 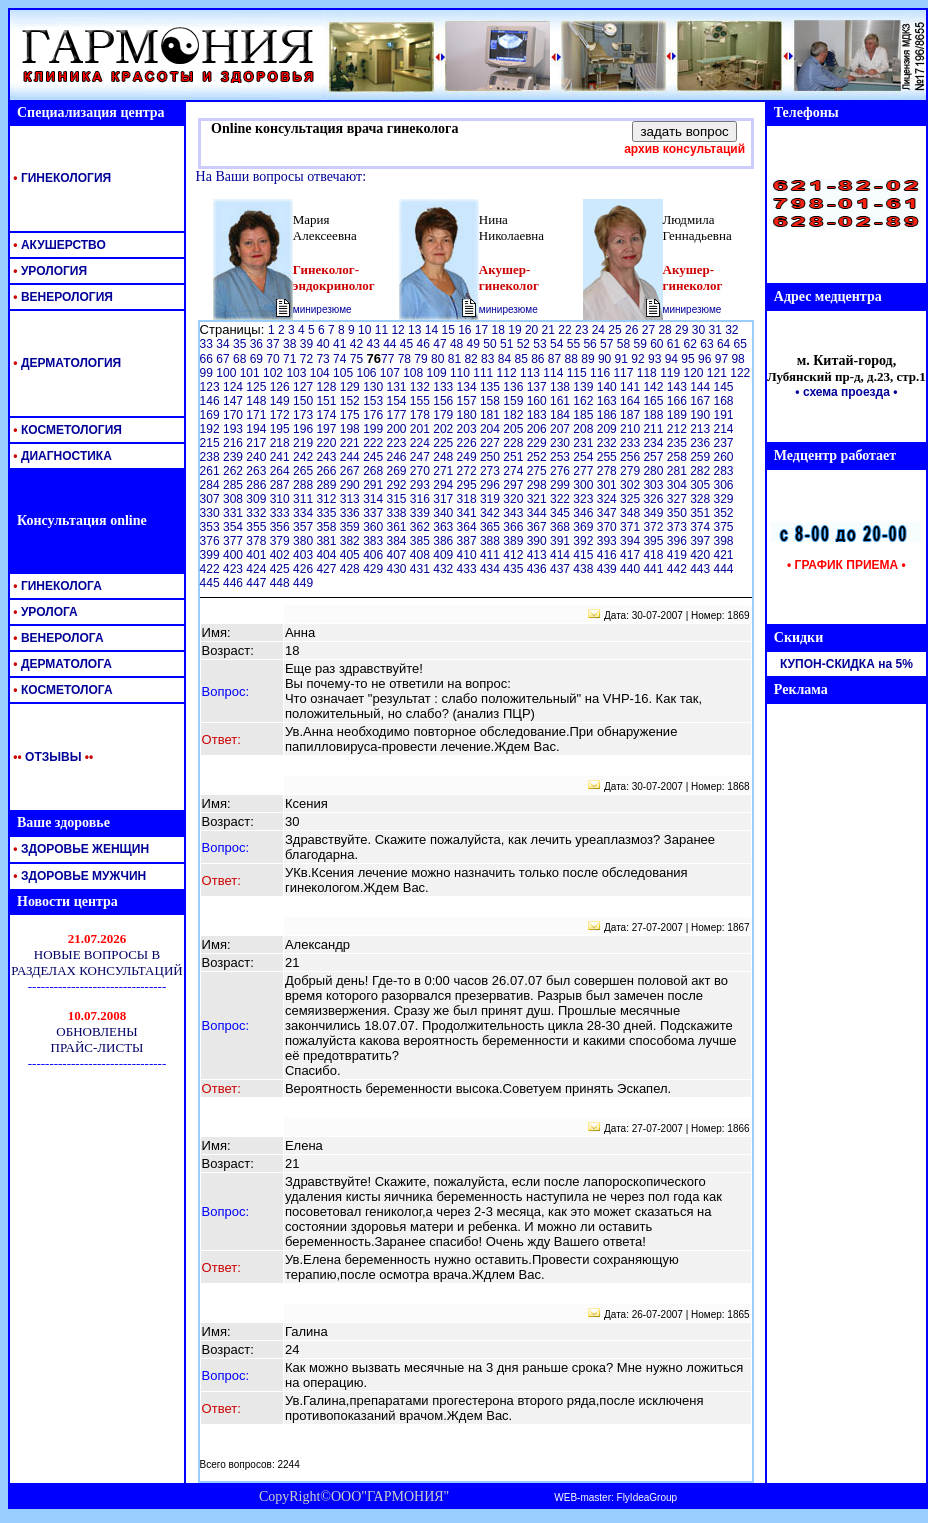 I want to click on 13, so click(x=416, y=330).